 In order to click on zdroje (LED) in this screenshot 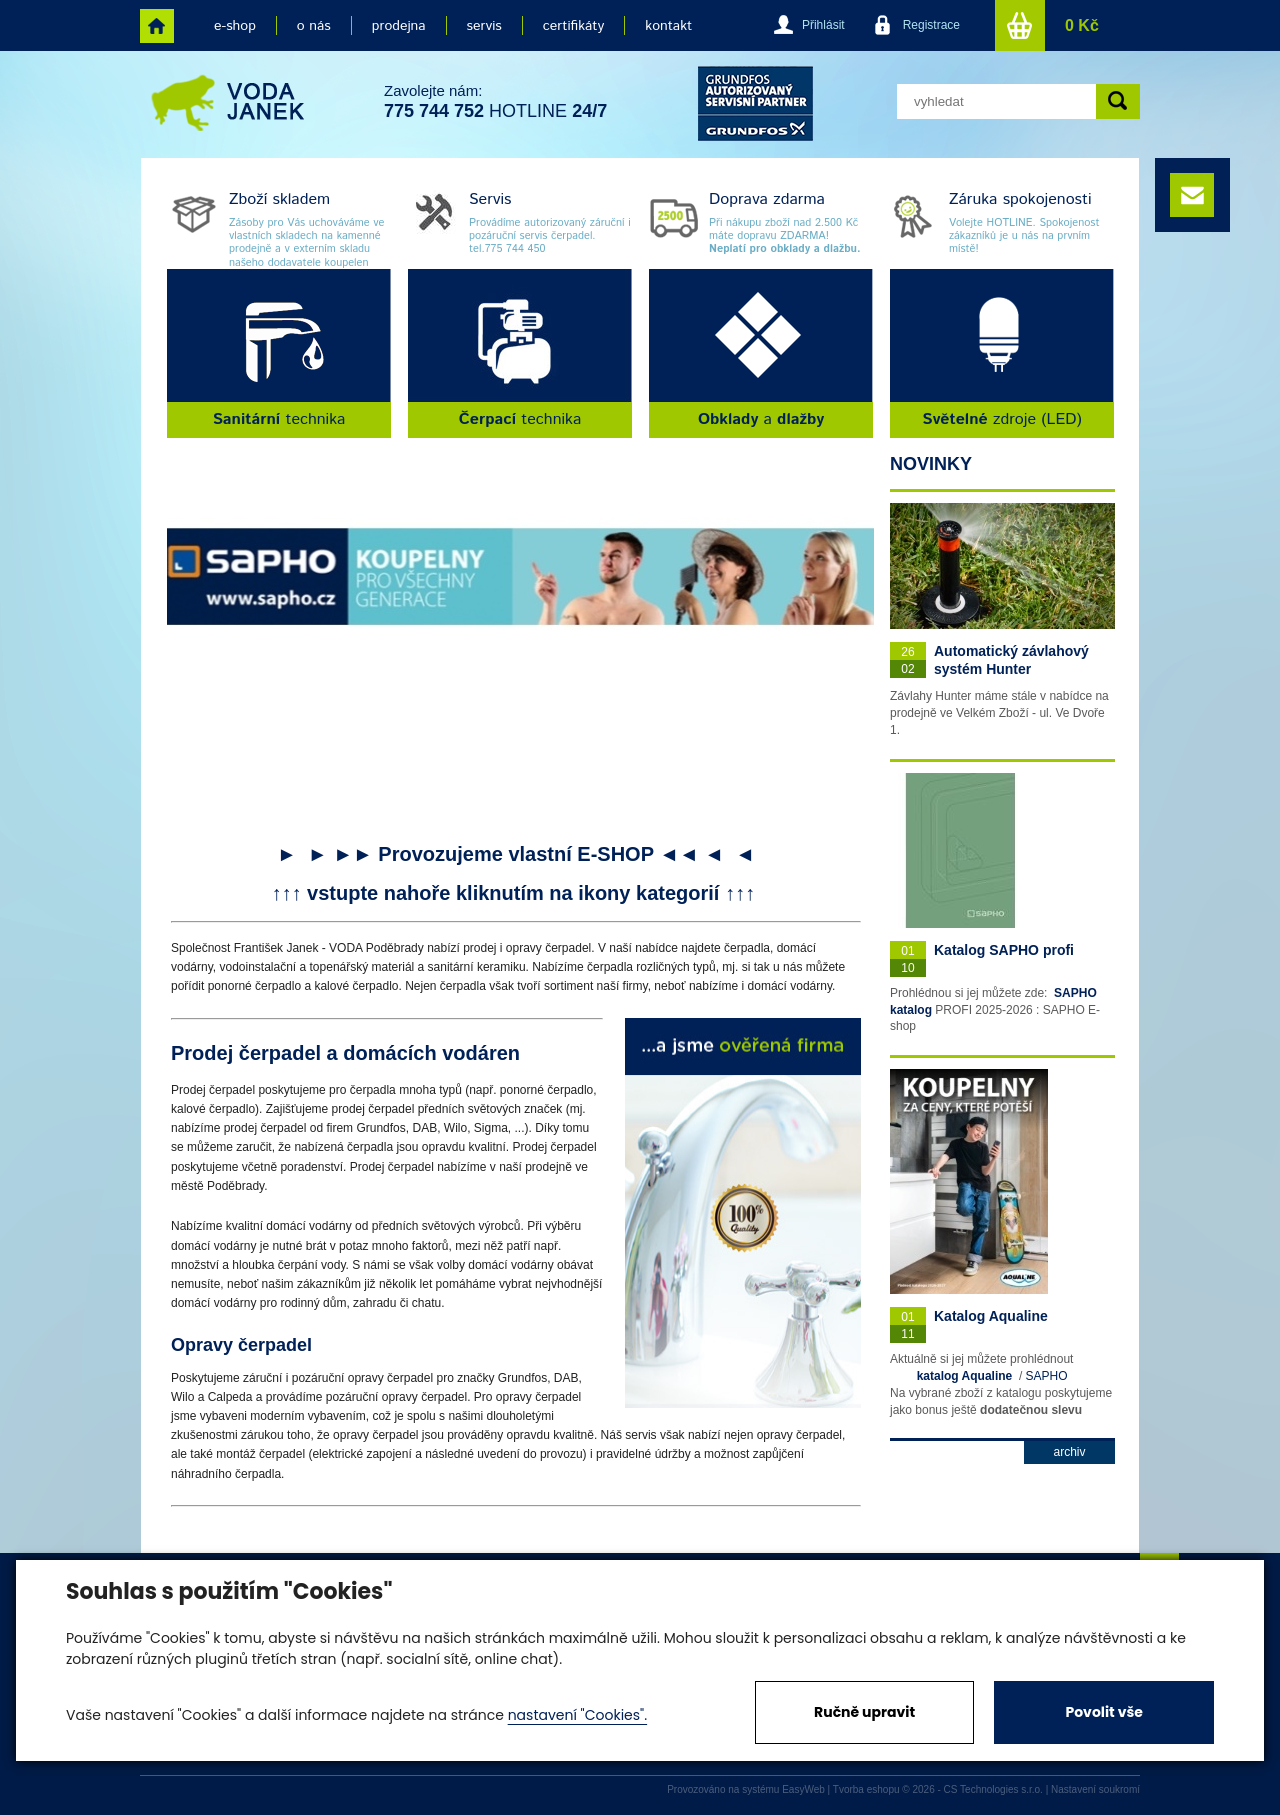, I will do `click(1002, 419)`.